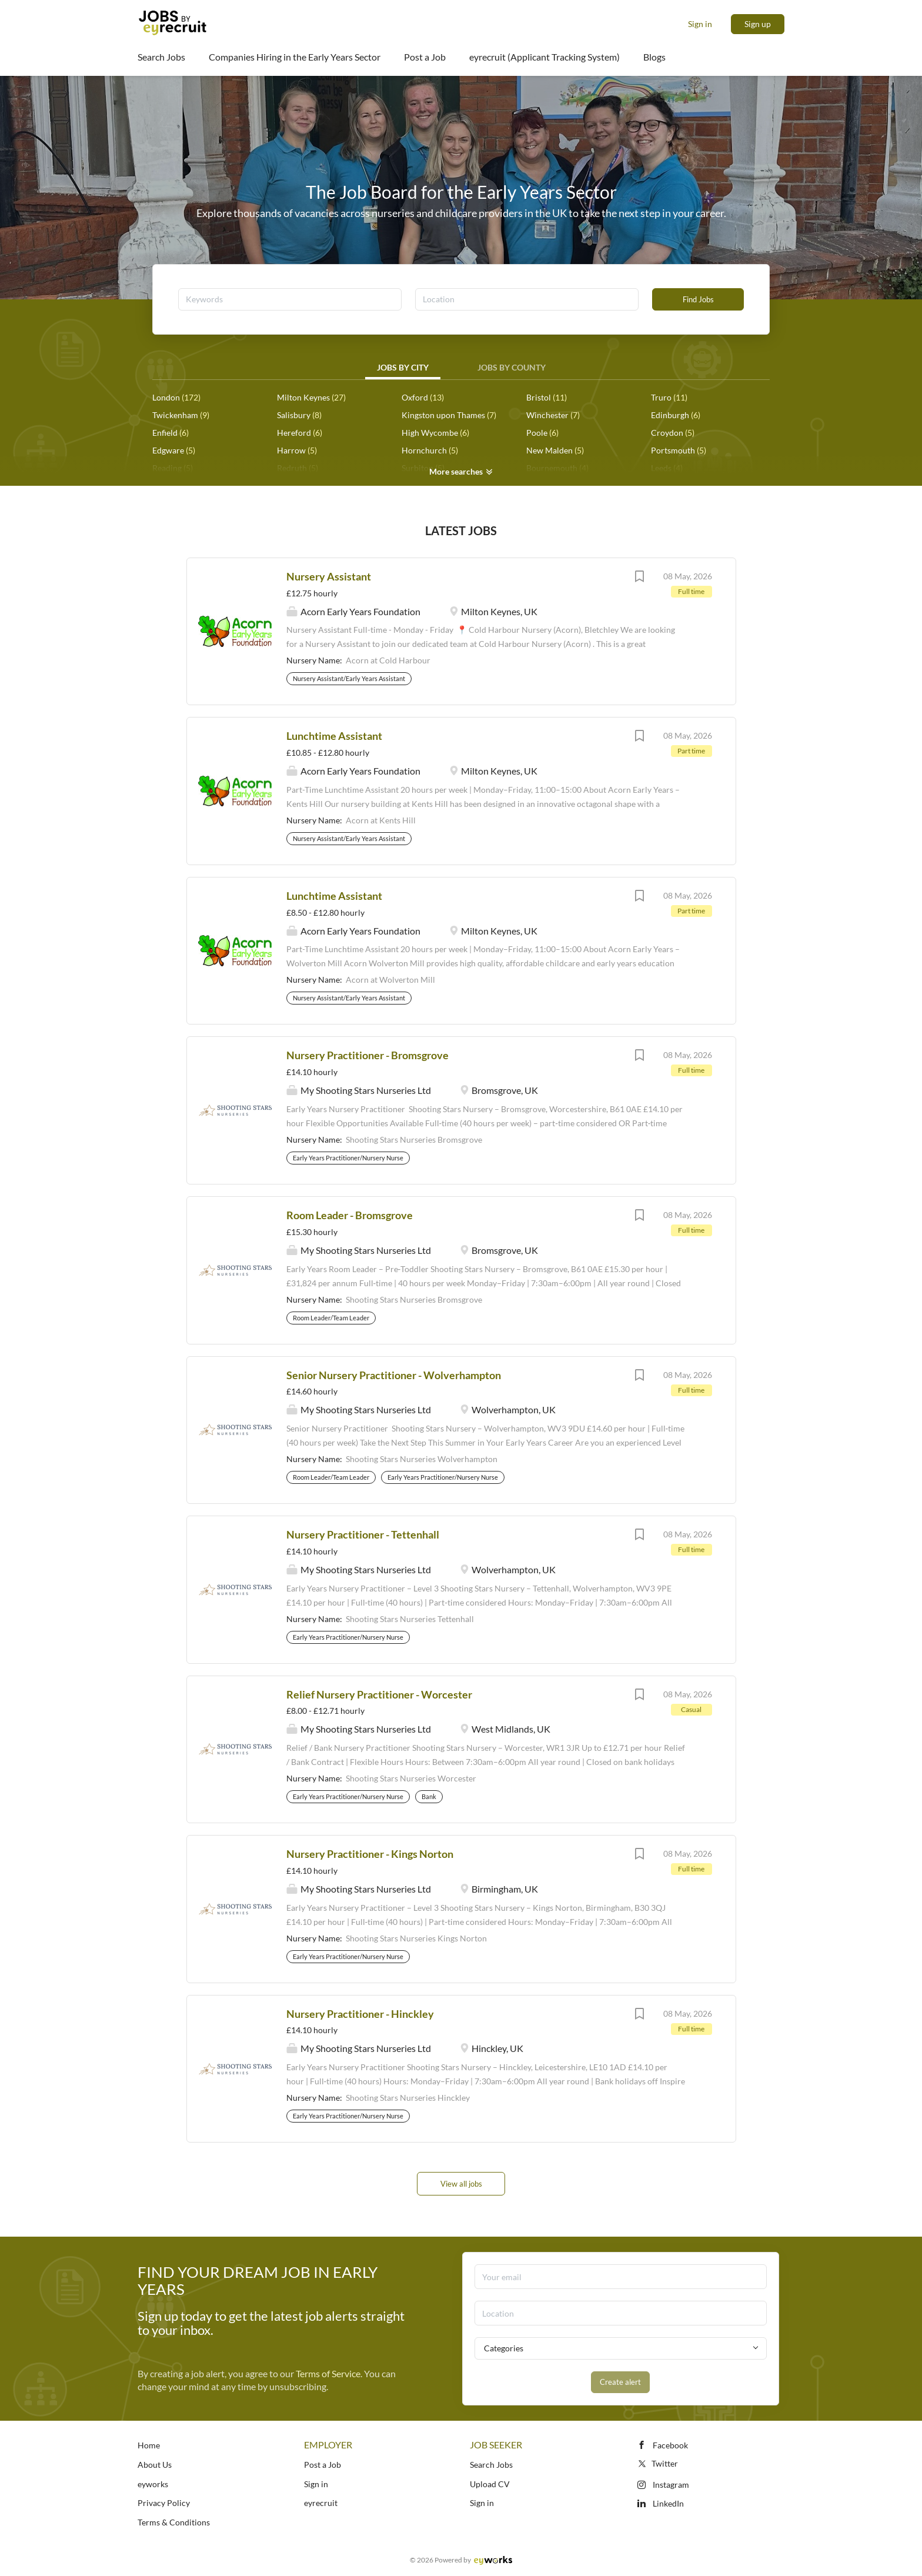 Image resolution: width=922 pixels, height=2576 pixels. Describe the element at coordinates (511, 367) in the screenshot. I see `Jobs by County [tab]` at that location.